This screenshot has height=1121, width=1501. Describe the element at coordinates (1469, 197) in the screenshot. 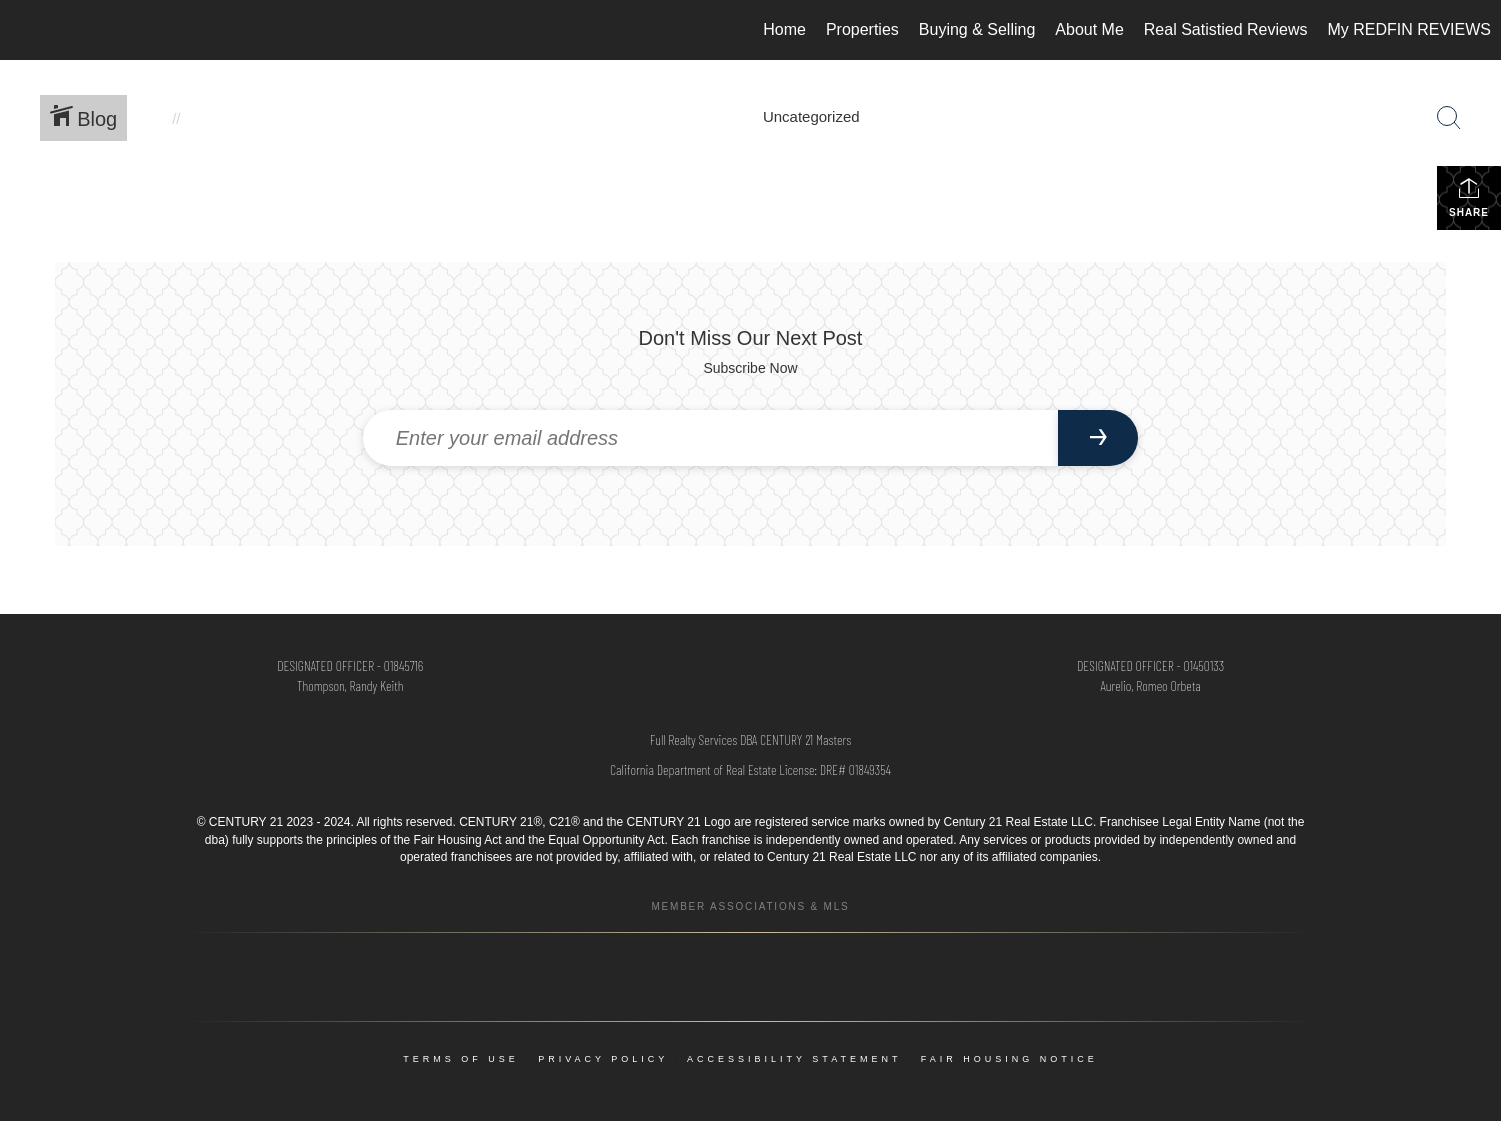

I see `Share` at that location.